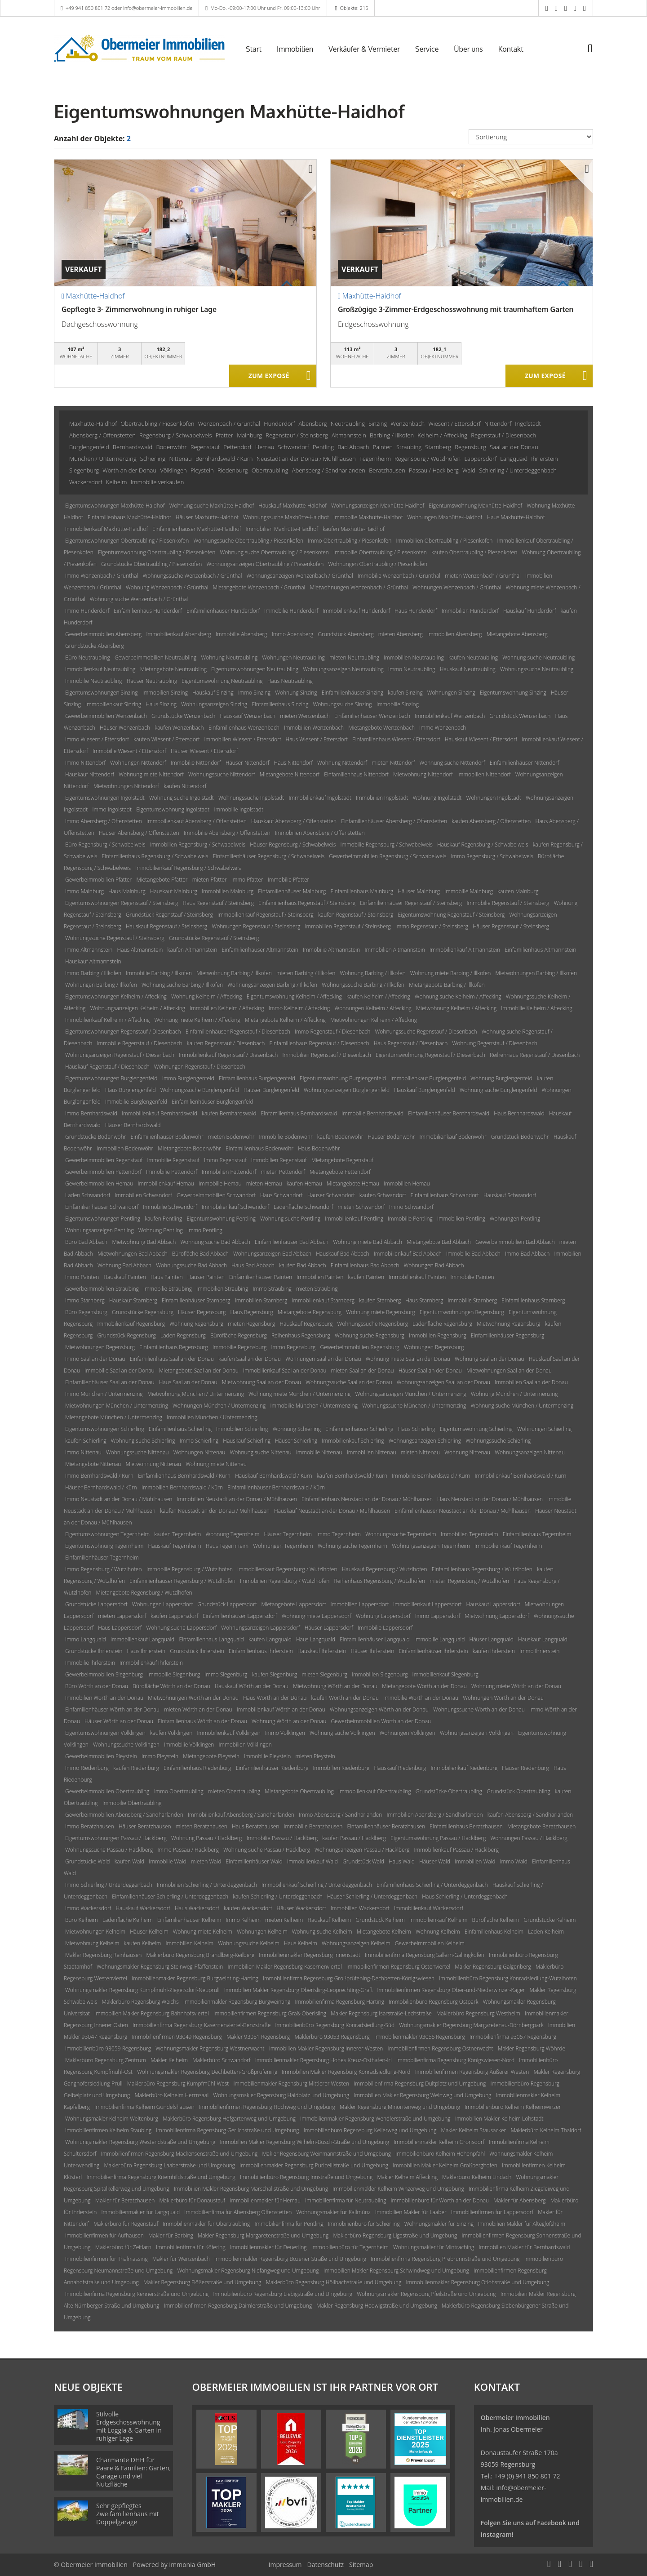 This screenshot has height=2576, width=647. What do you see at coordinates (489, 1359) in the screenshot?
I see `Wohnung Saal an der Donau` at bounding box center [489, 1359].